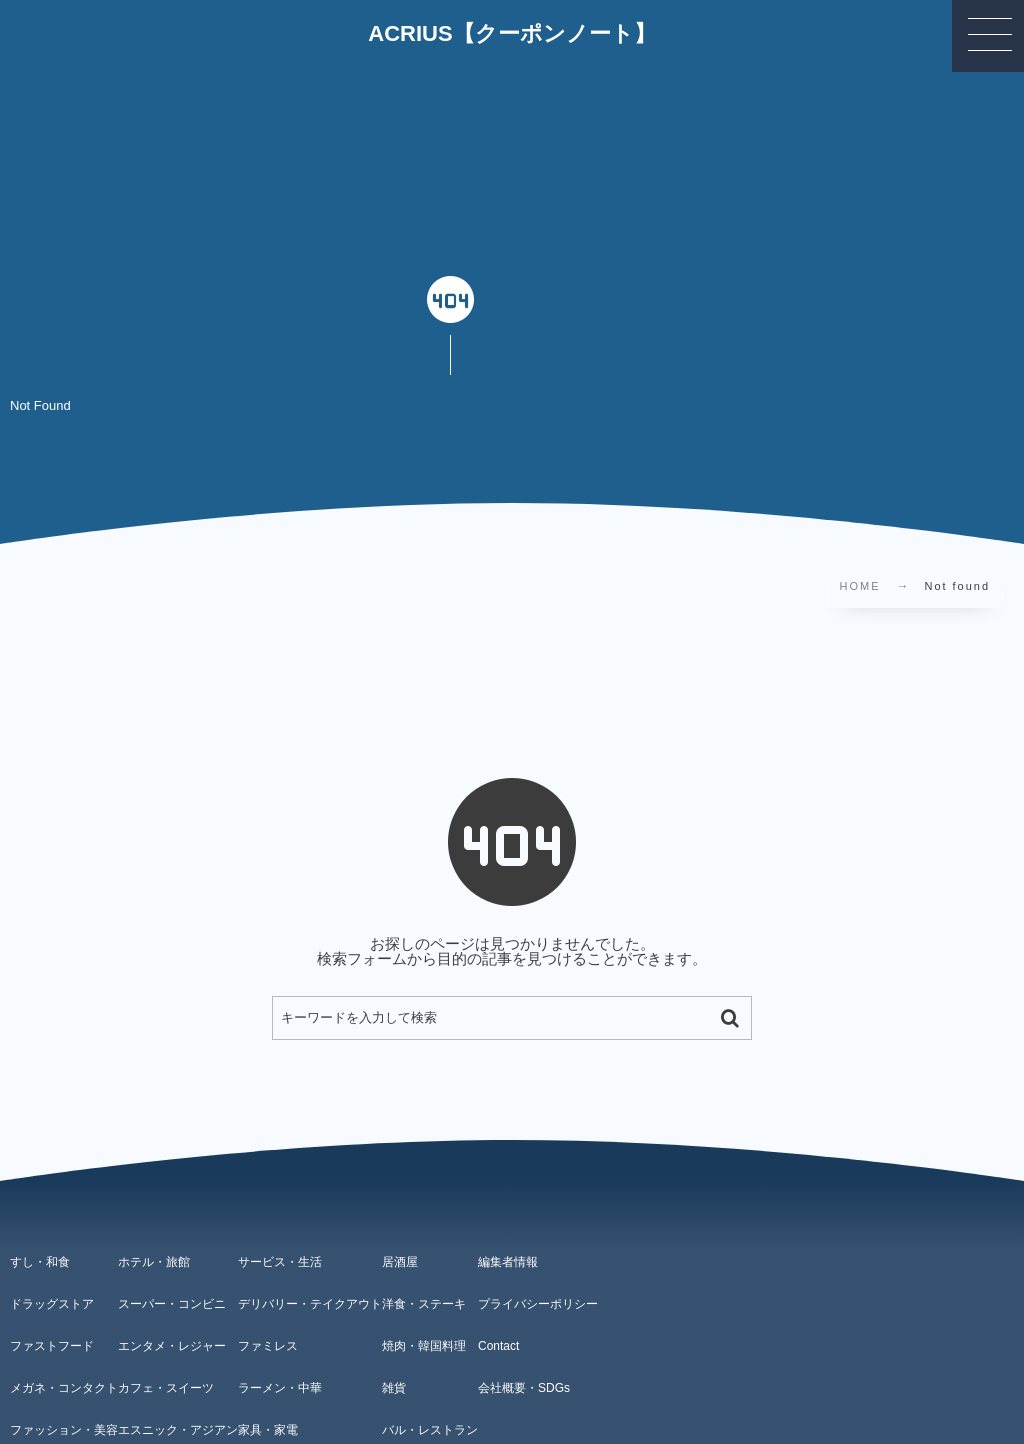 This screenshot has height=1444, width=1024. Describe the element at coordinates (511, 34) in the screenshot. I see `ACRIUS【クーポンノート】` at that location.